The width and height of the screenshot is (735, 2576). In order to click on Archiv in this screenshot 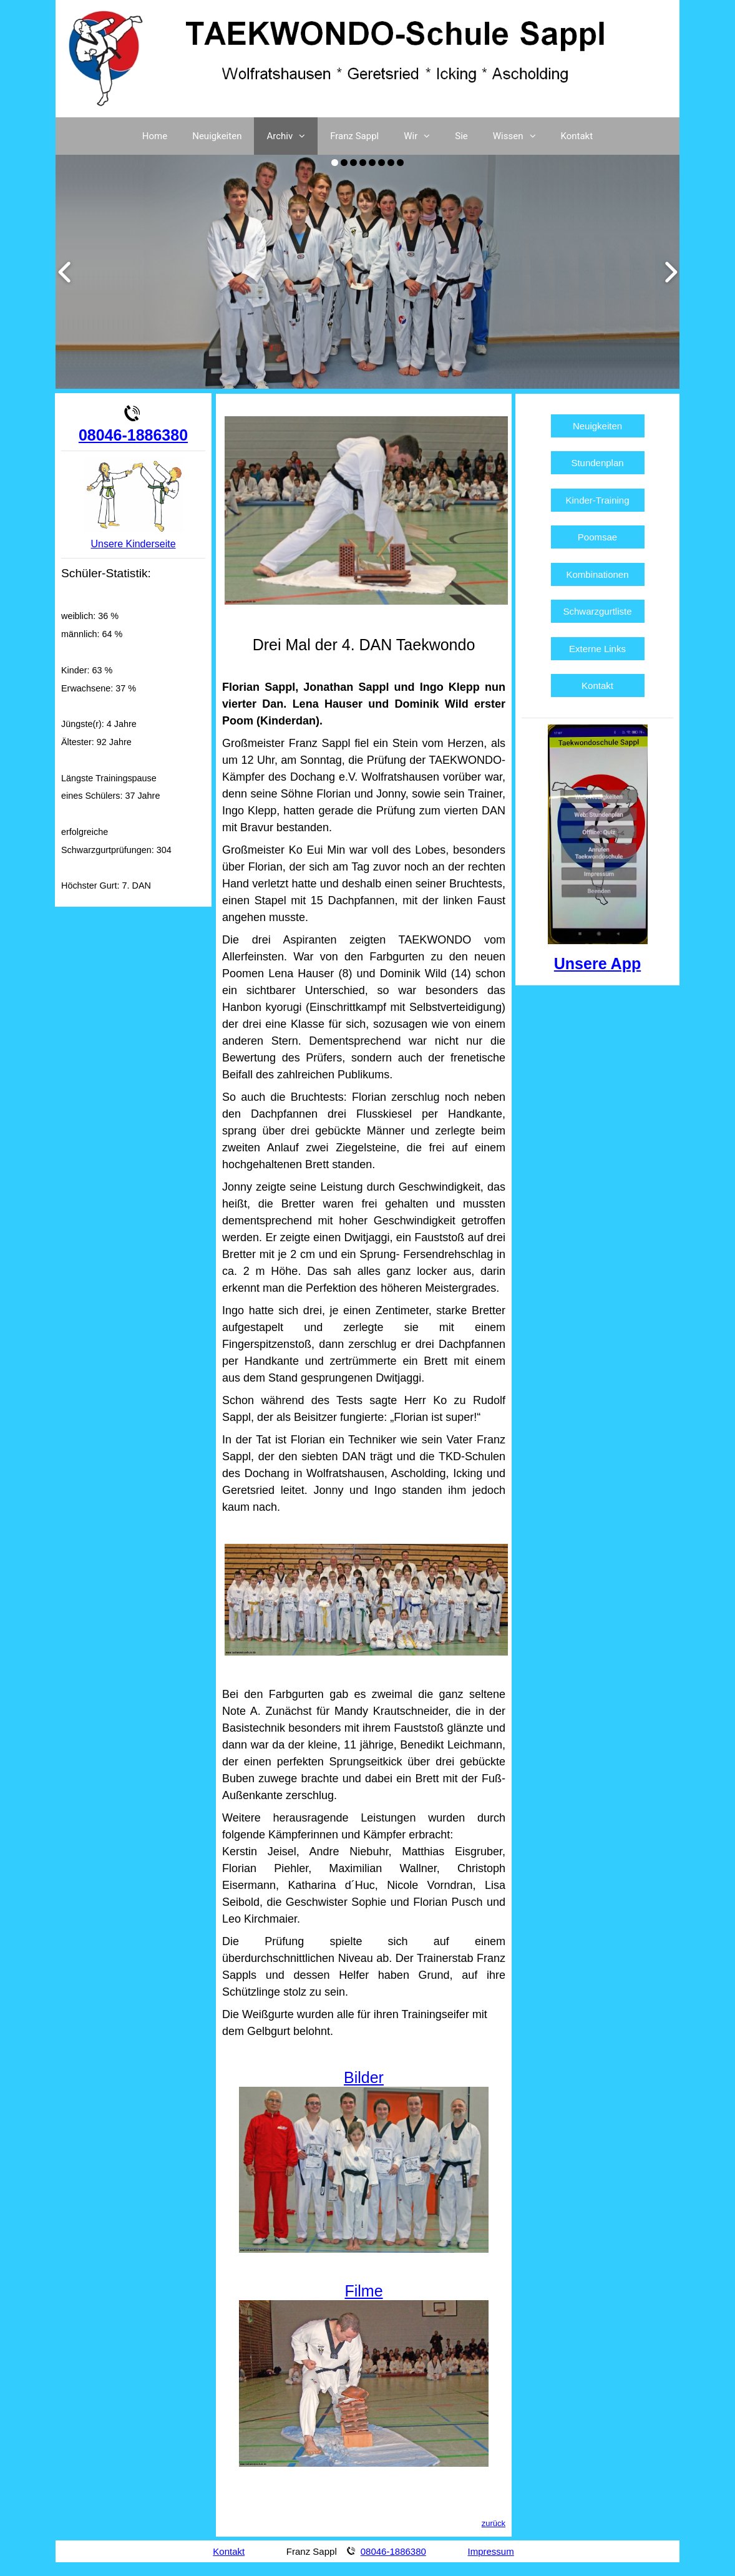, I will do `click(292, 136)`.